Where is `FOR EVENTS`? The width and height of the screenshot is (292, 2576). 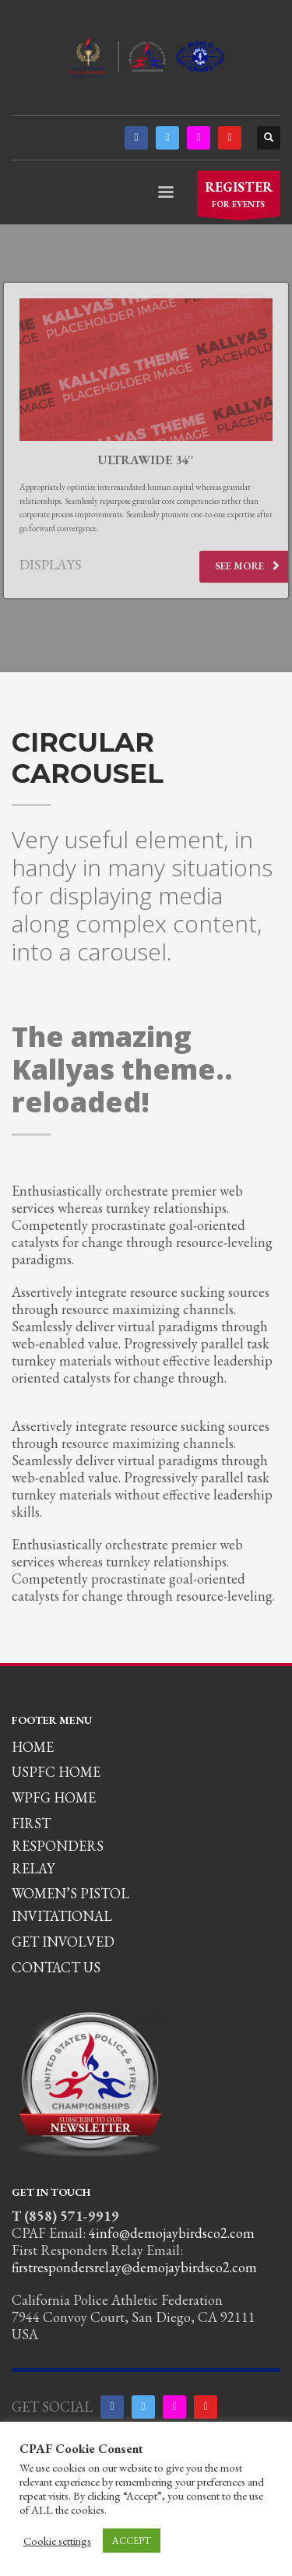 FOR EVENTS is located at coordinates (238, 197).